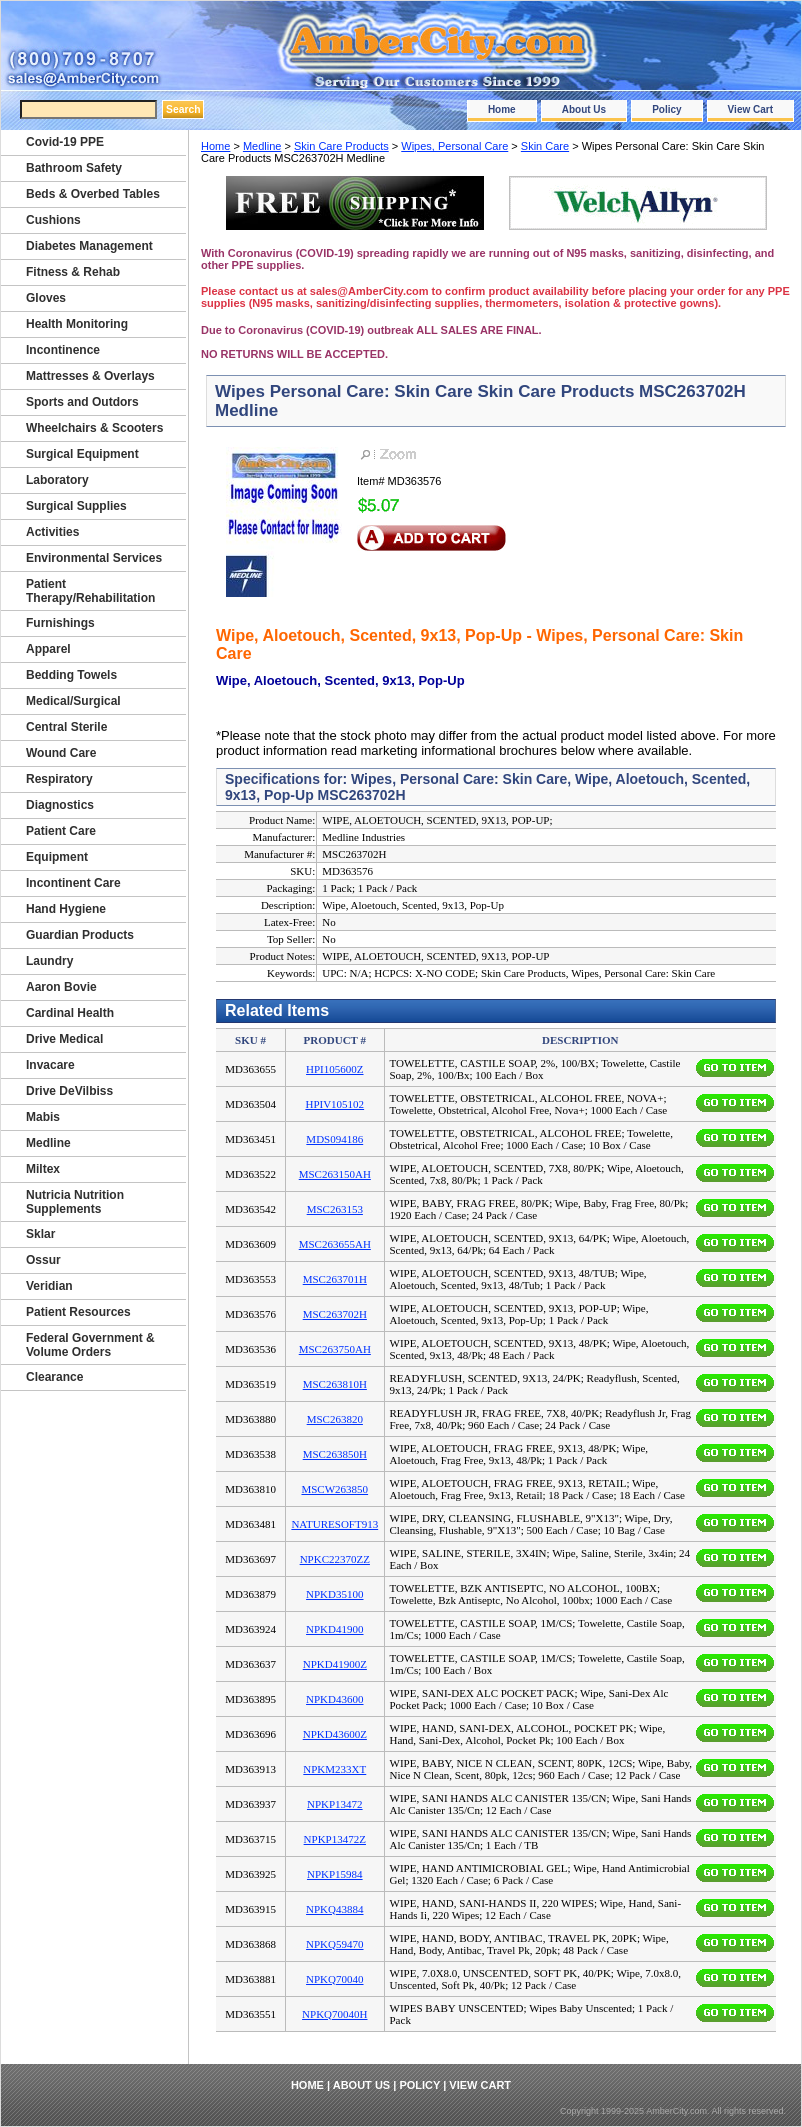  What do you see at coordinates (334, 1524) in the screenshot?
I see `NATURESOFT913` at bounding box center [334, 1524].